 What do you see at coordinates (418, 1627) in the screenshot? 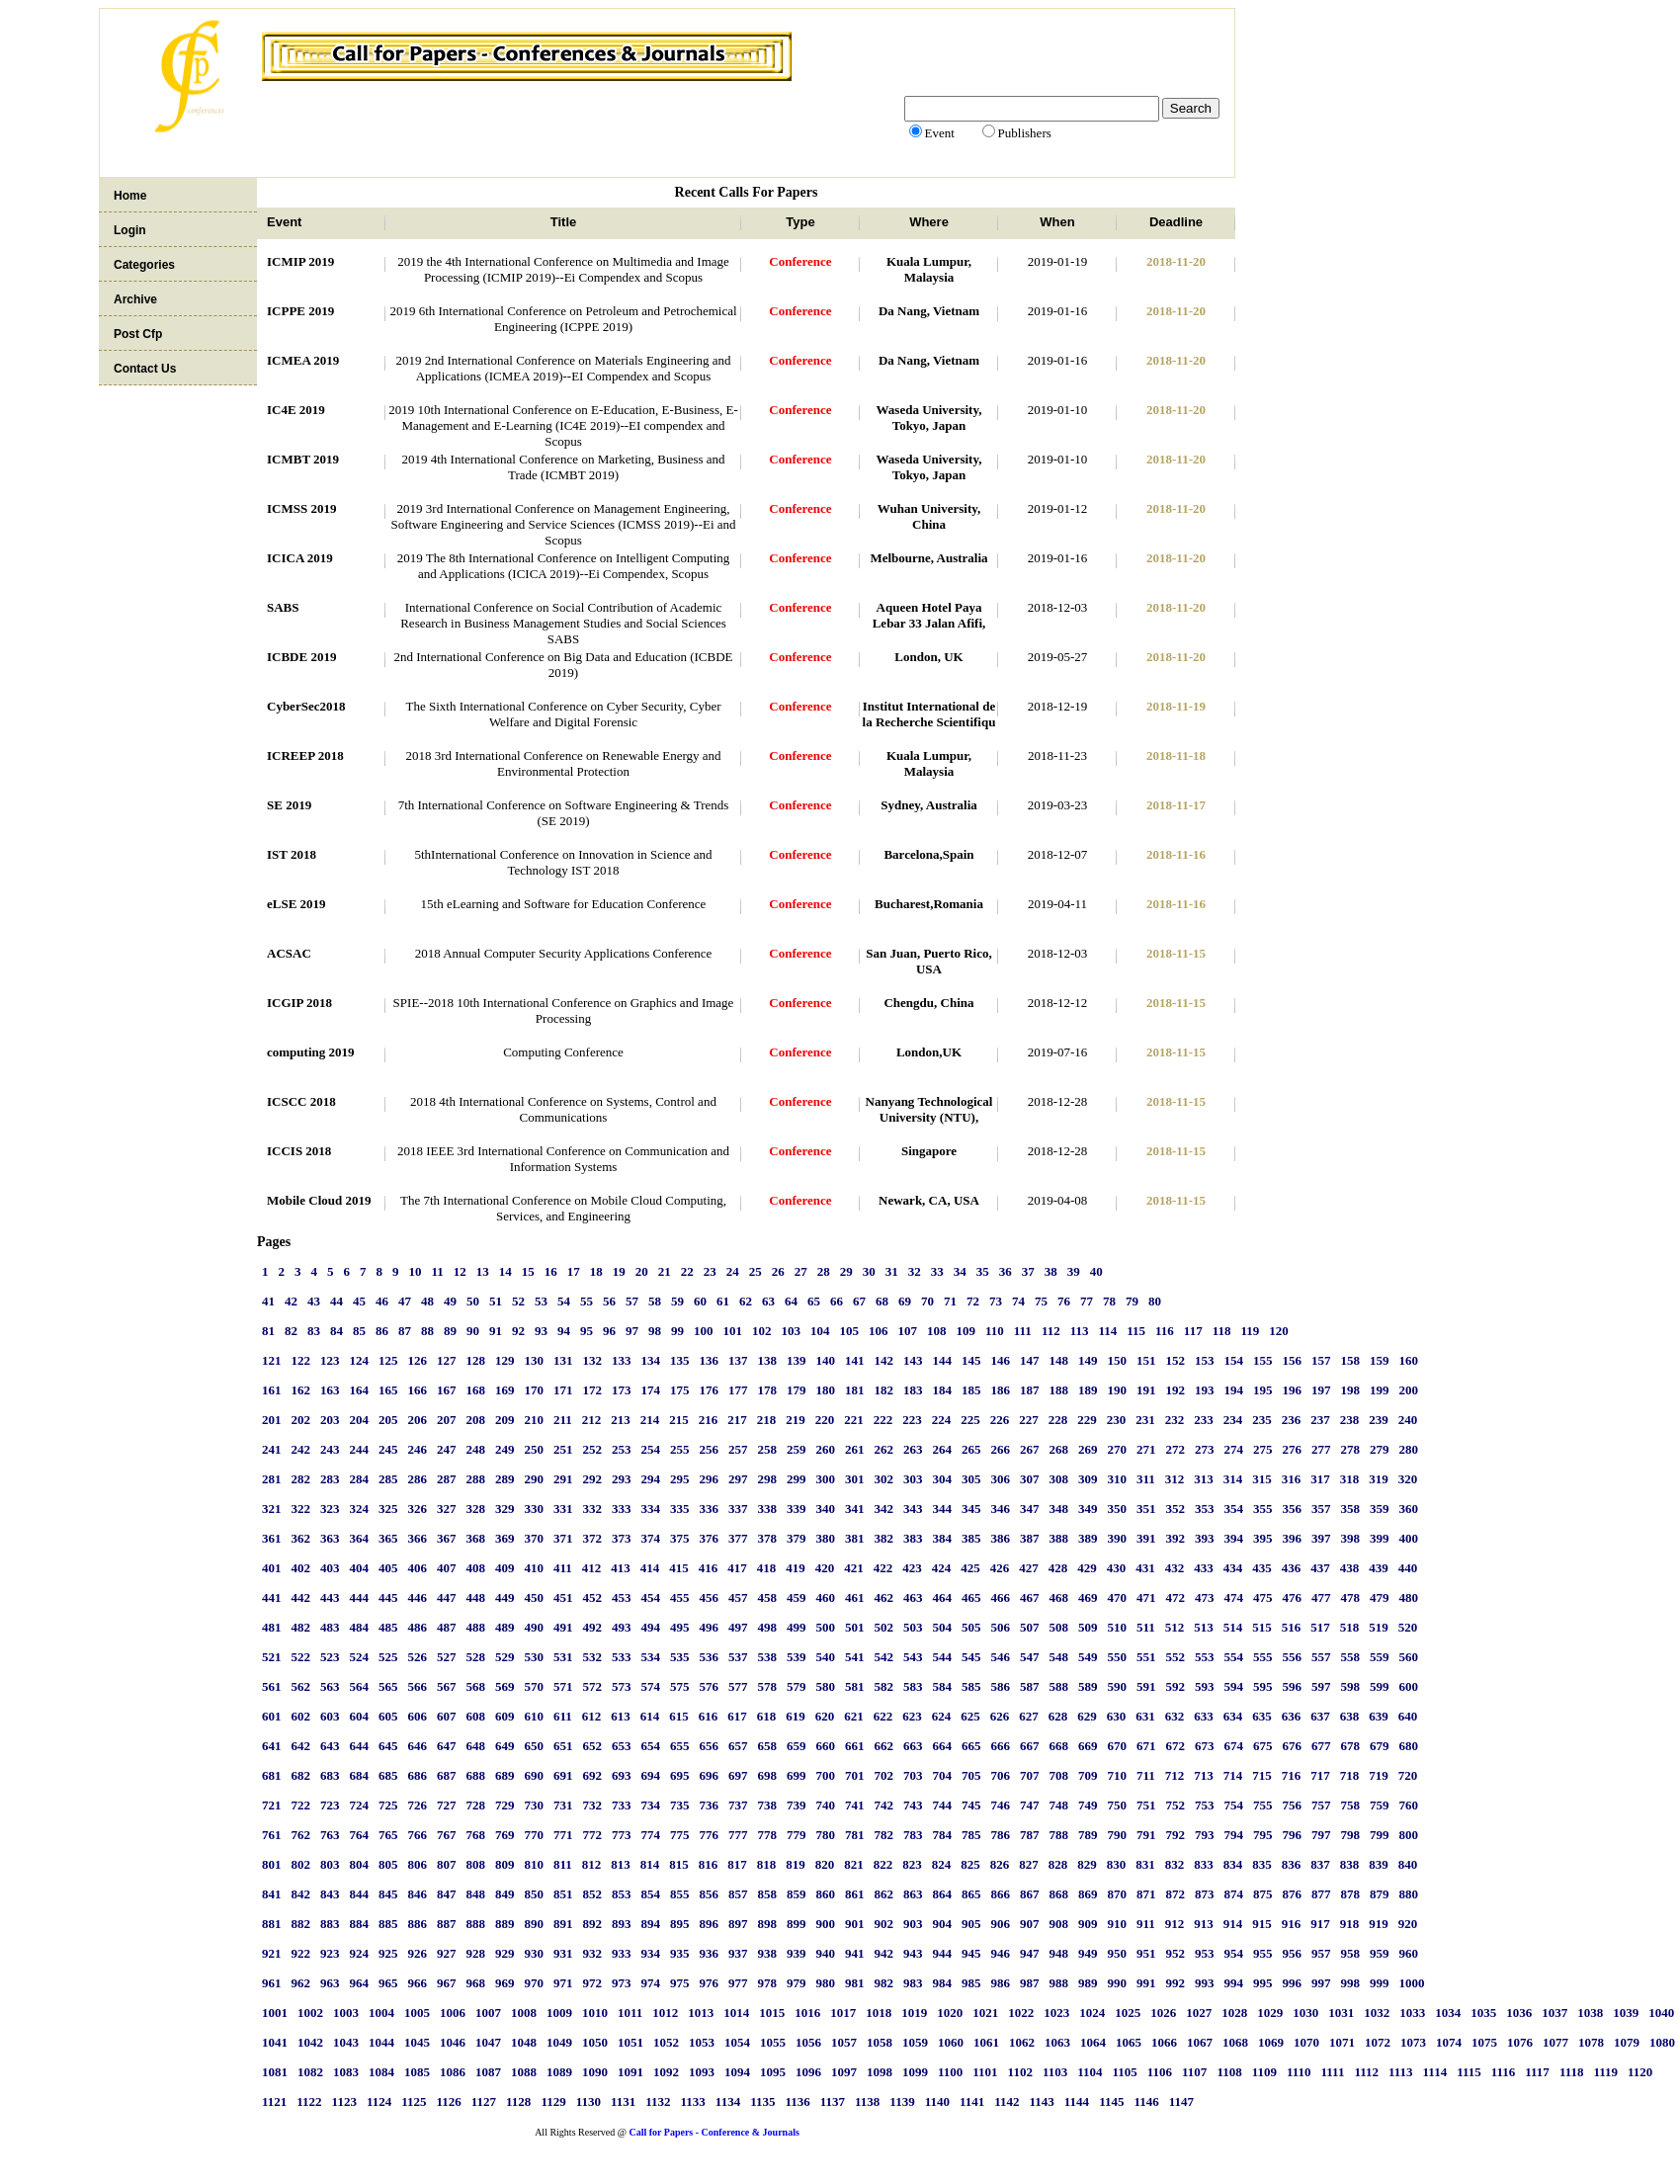
I see `486` at bounding box center [418, 1627].